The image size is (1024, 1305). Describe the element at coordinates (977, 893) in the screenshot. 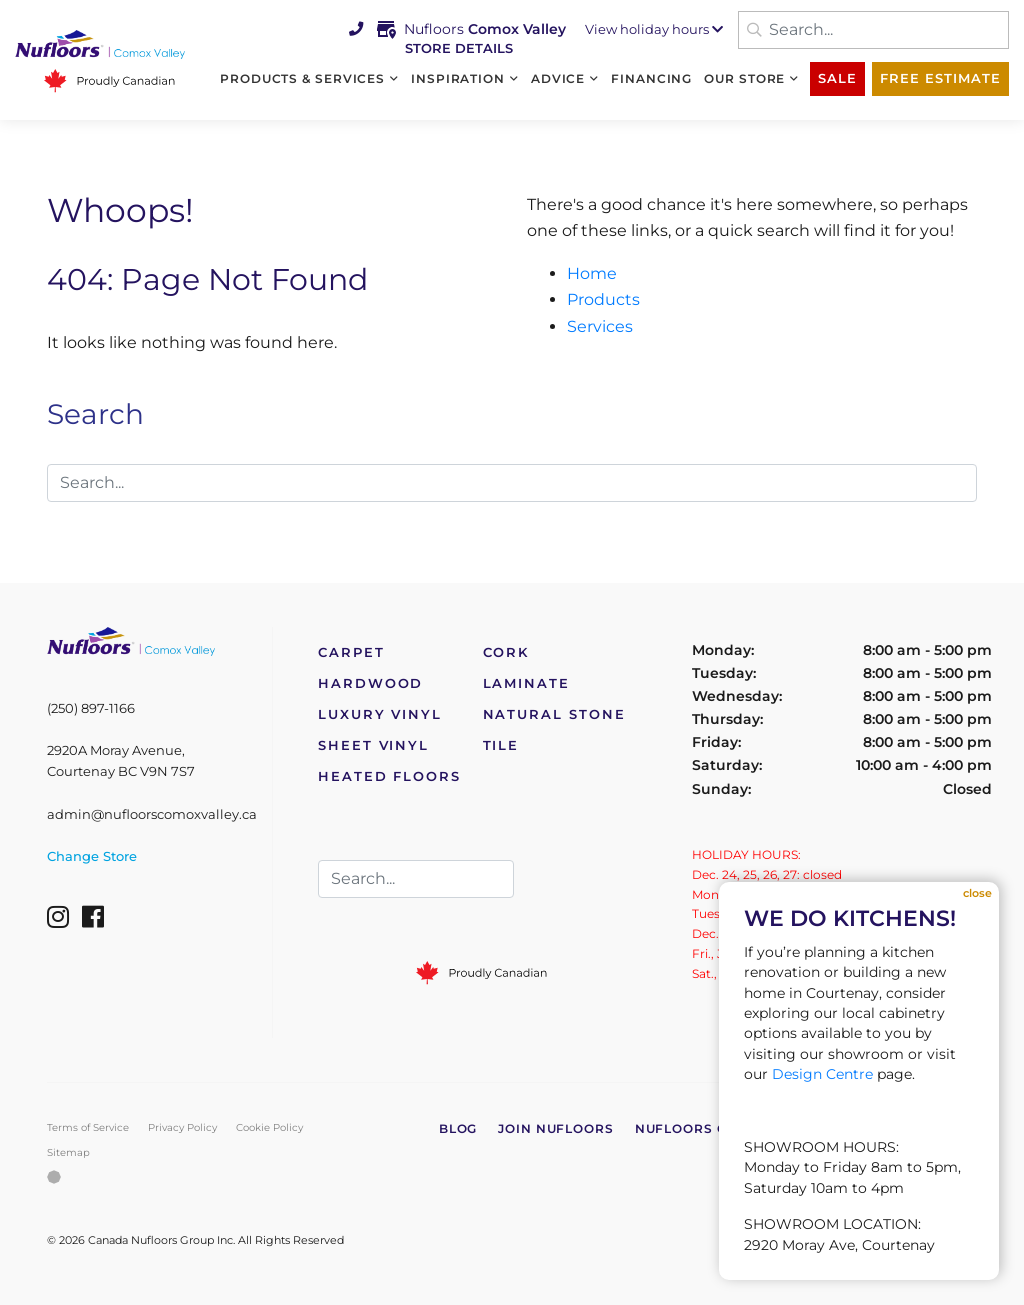

I see `Close` at that location.